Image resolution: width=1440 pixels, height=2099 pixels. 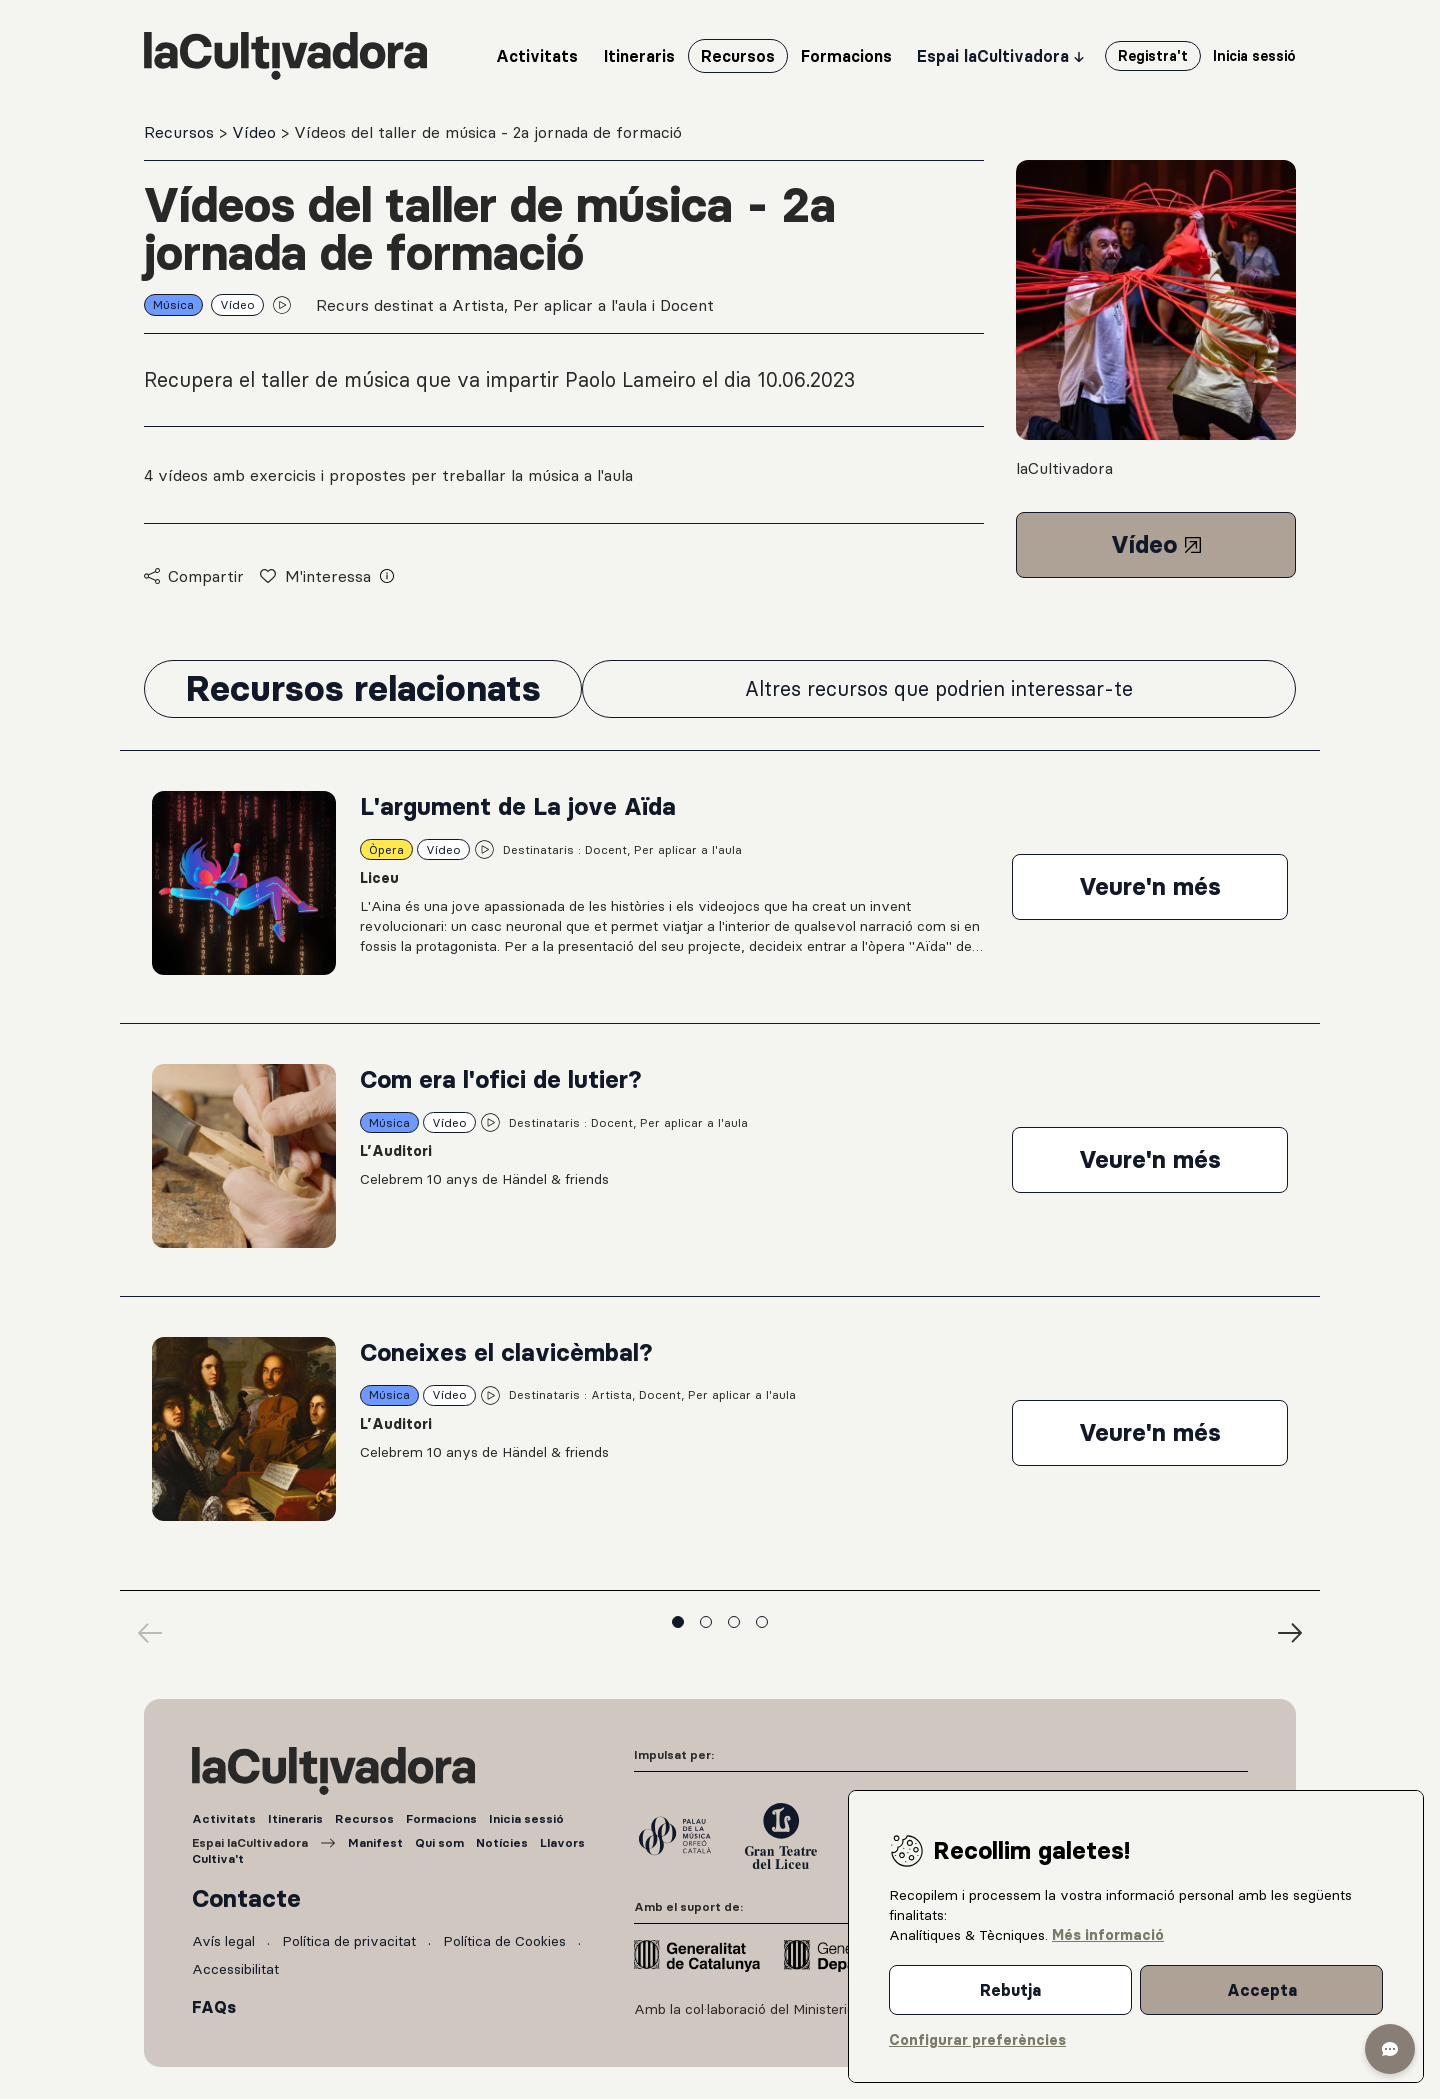 What do you see at coordinates (439, 1842) in the screenshot?
I see `Qui som` at bounding box center [439, 1842].